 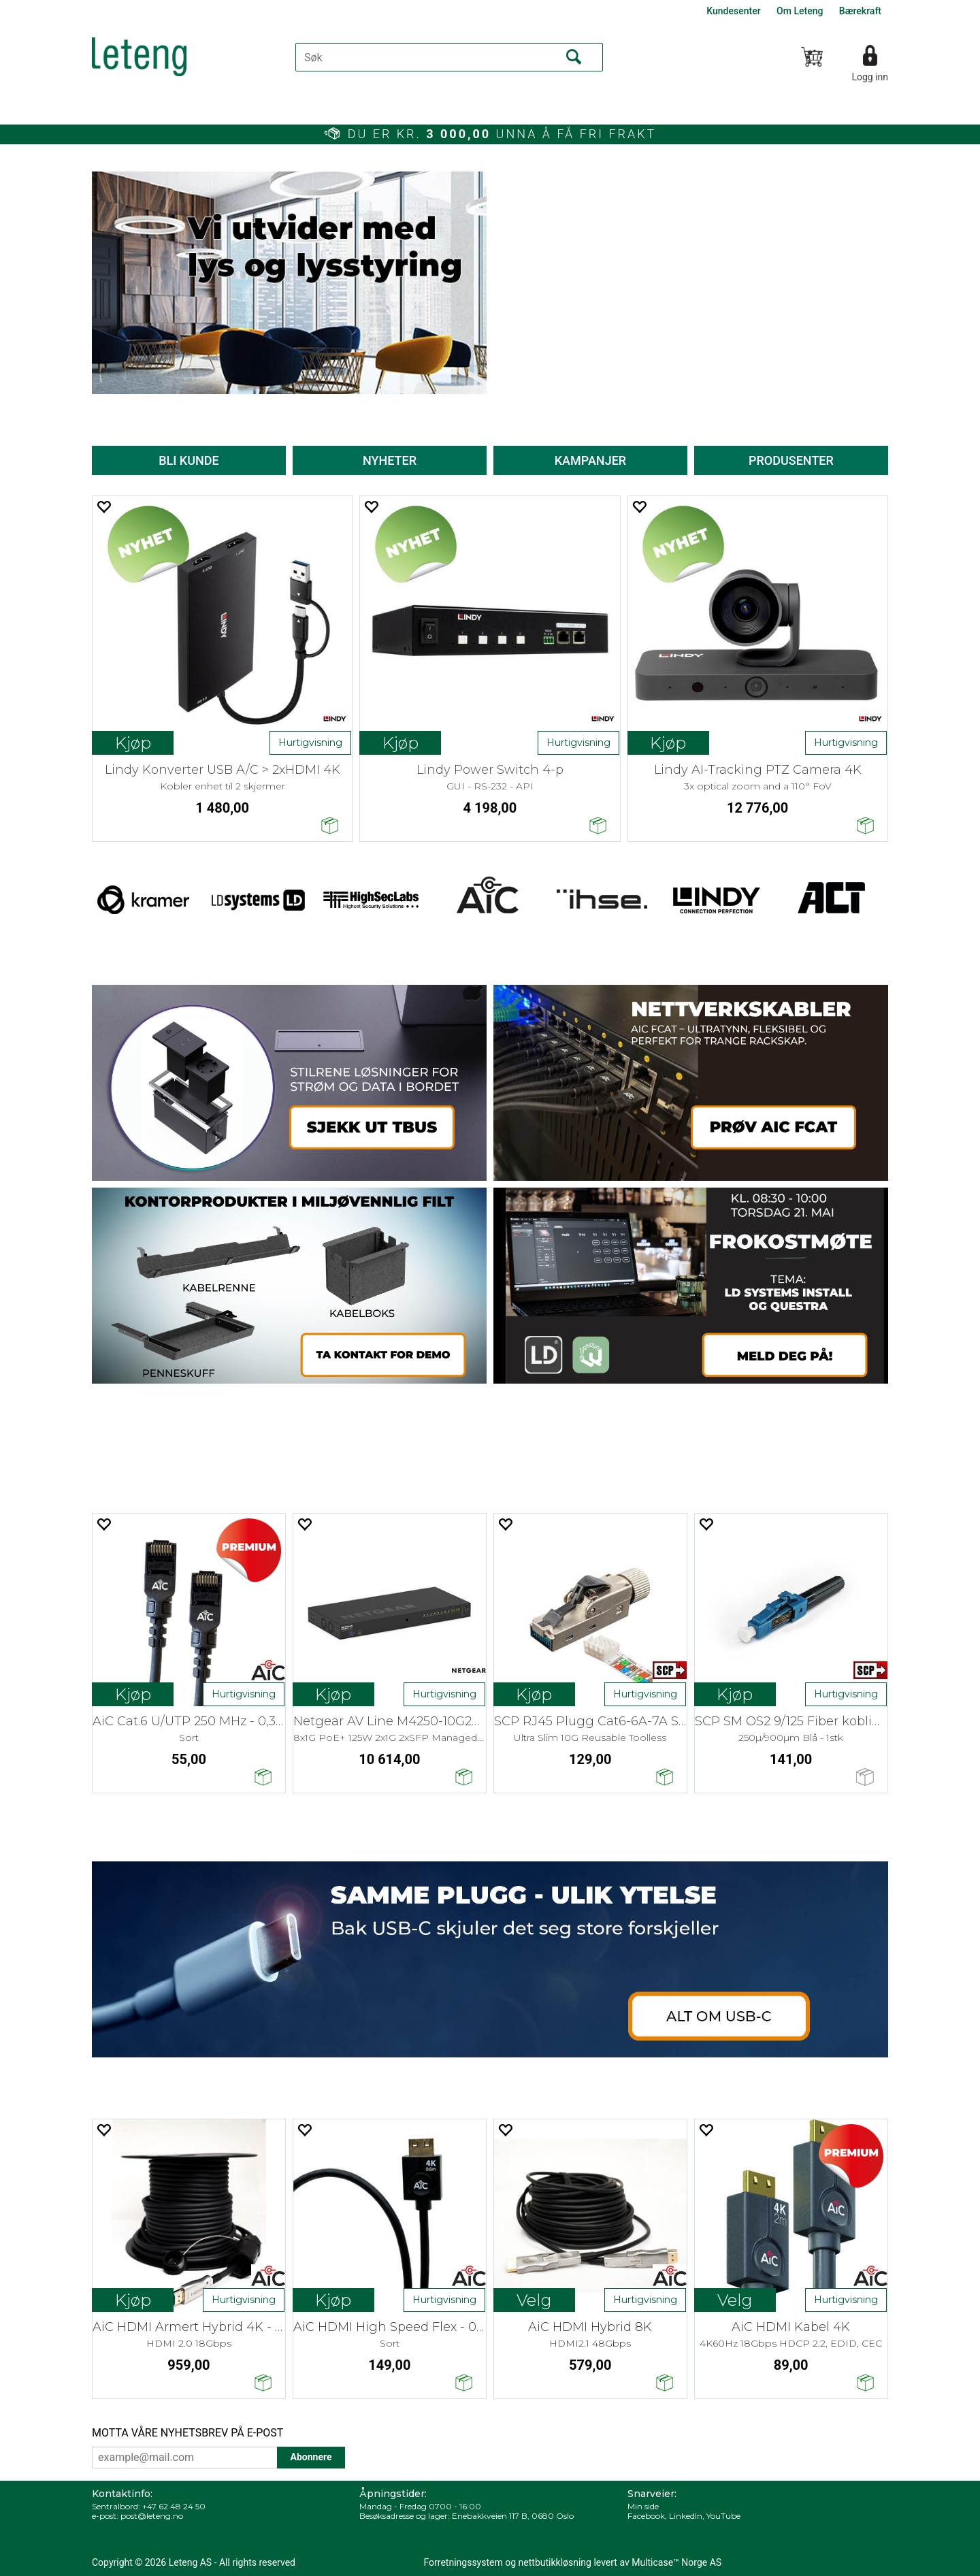 I want to click on Kjøp, so click(x=133, y=743).